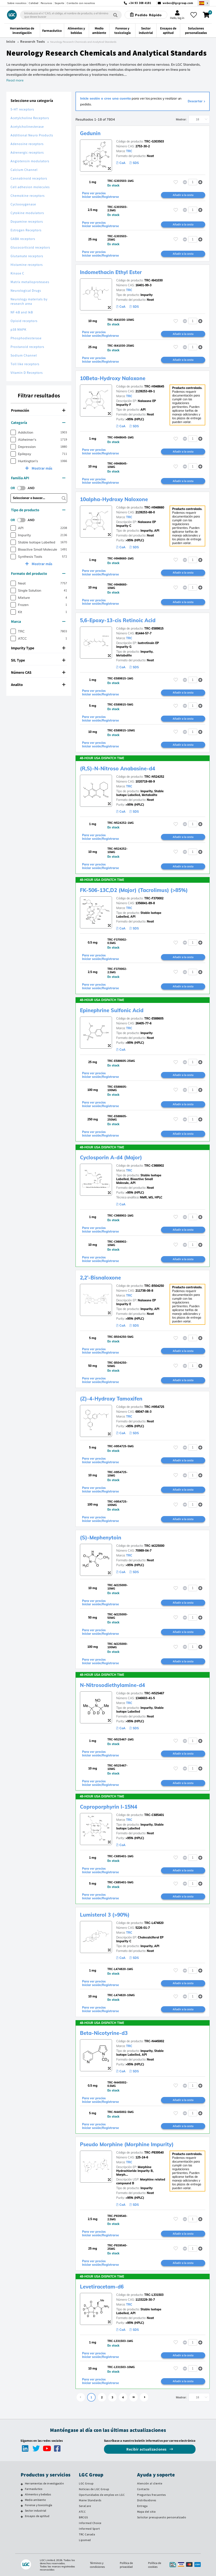 The image size is (216, 2576). I want to click on [Sector industrial], so click(22, 2511).